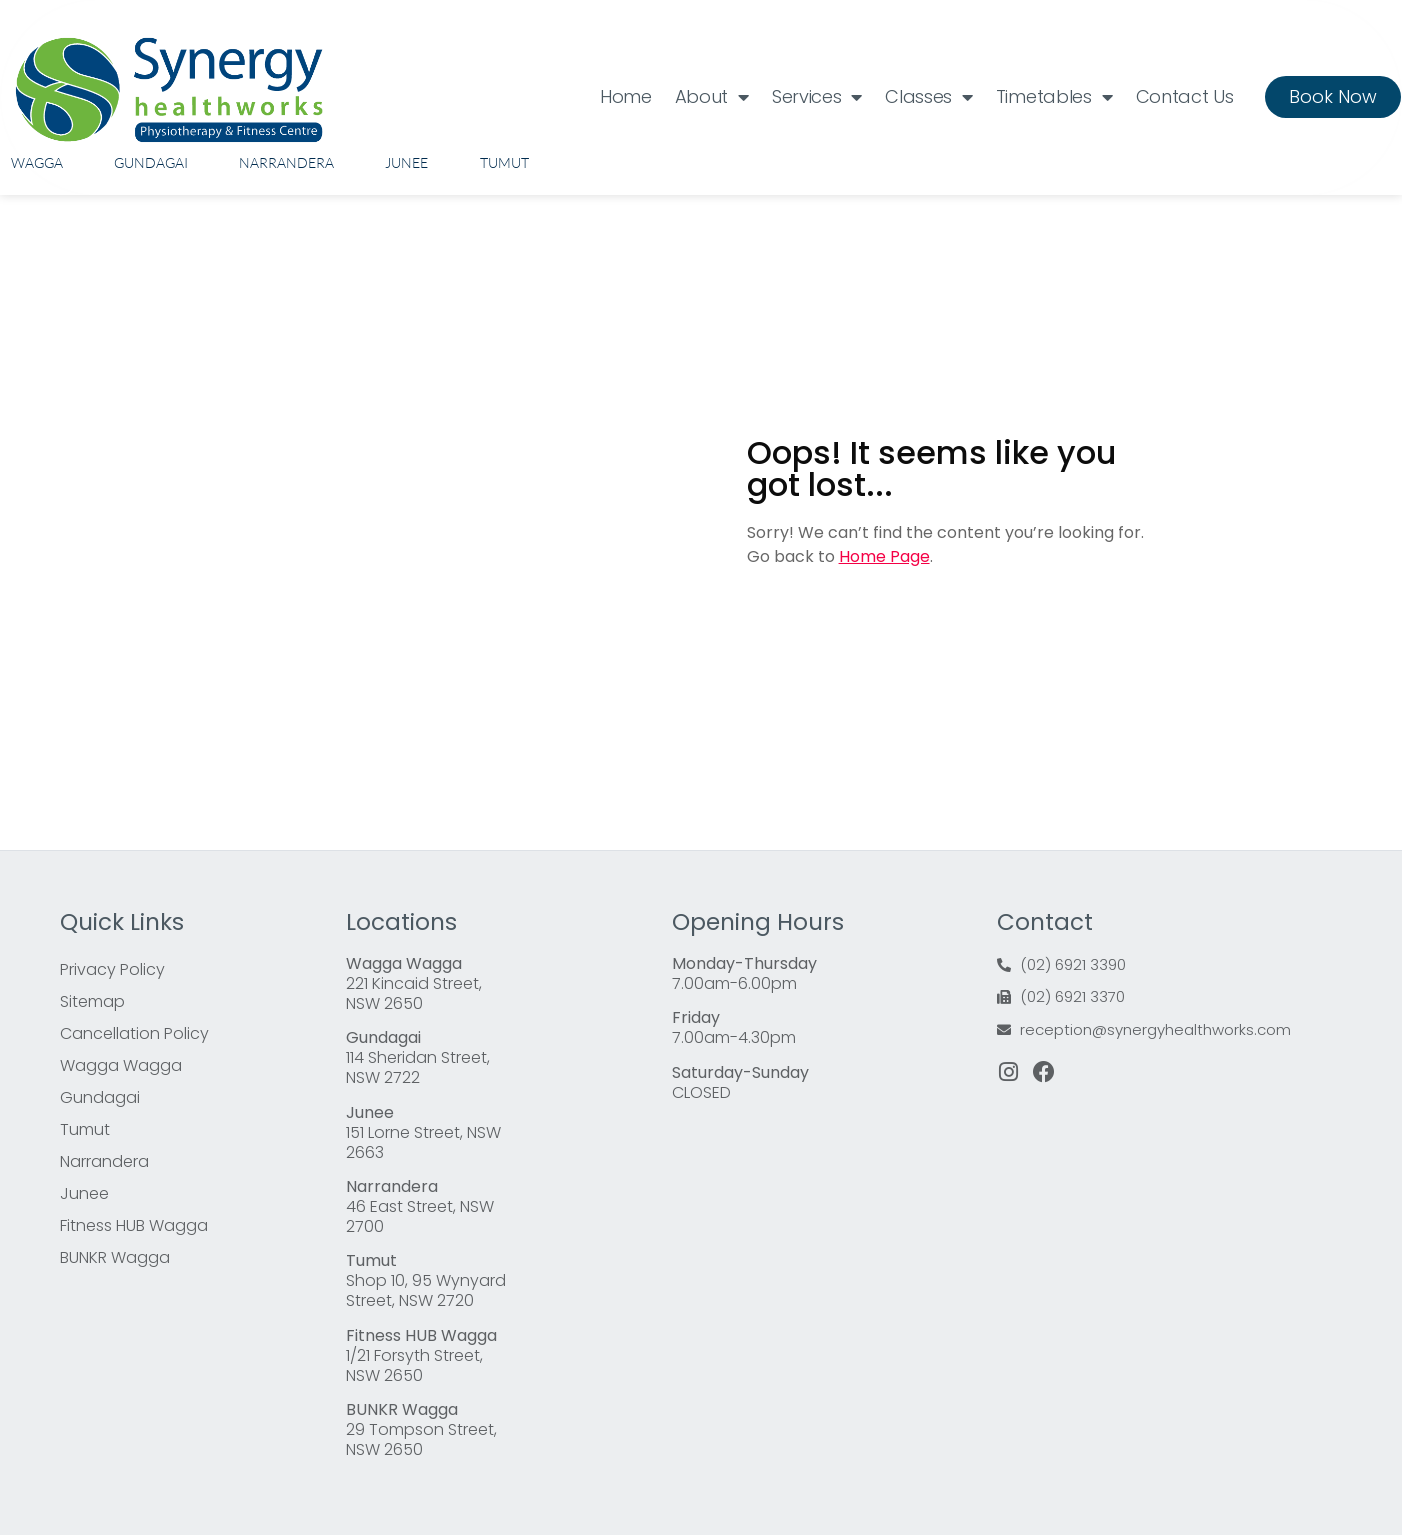  Describe the element at coordinates (115, 1257) in the screenshot. I see `BUNKR Wagga` at that location.